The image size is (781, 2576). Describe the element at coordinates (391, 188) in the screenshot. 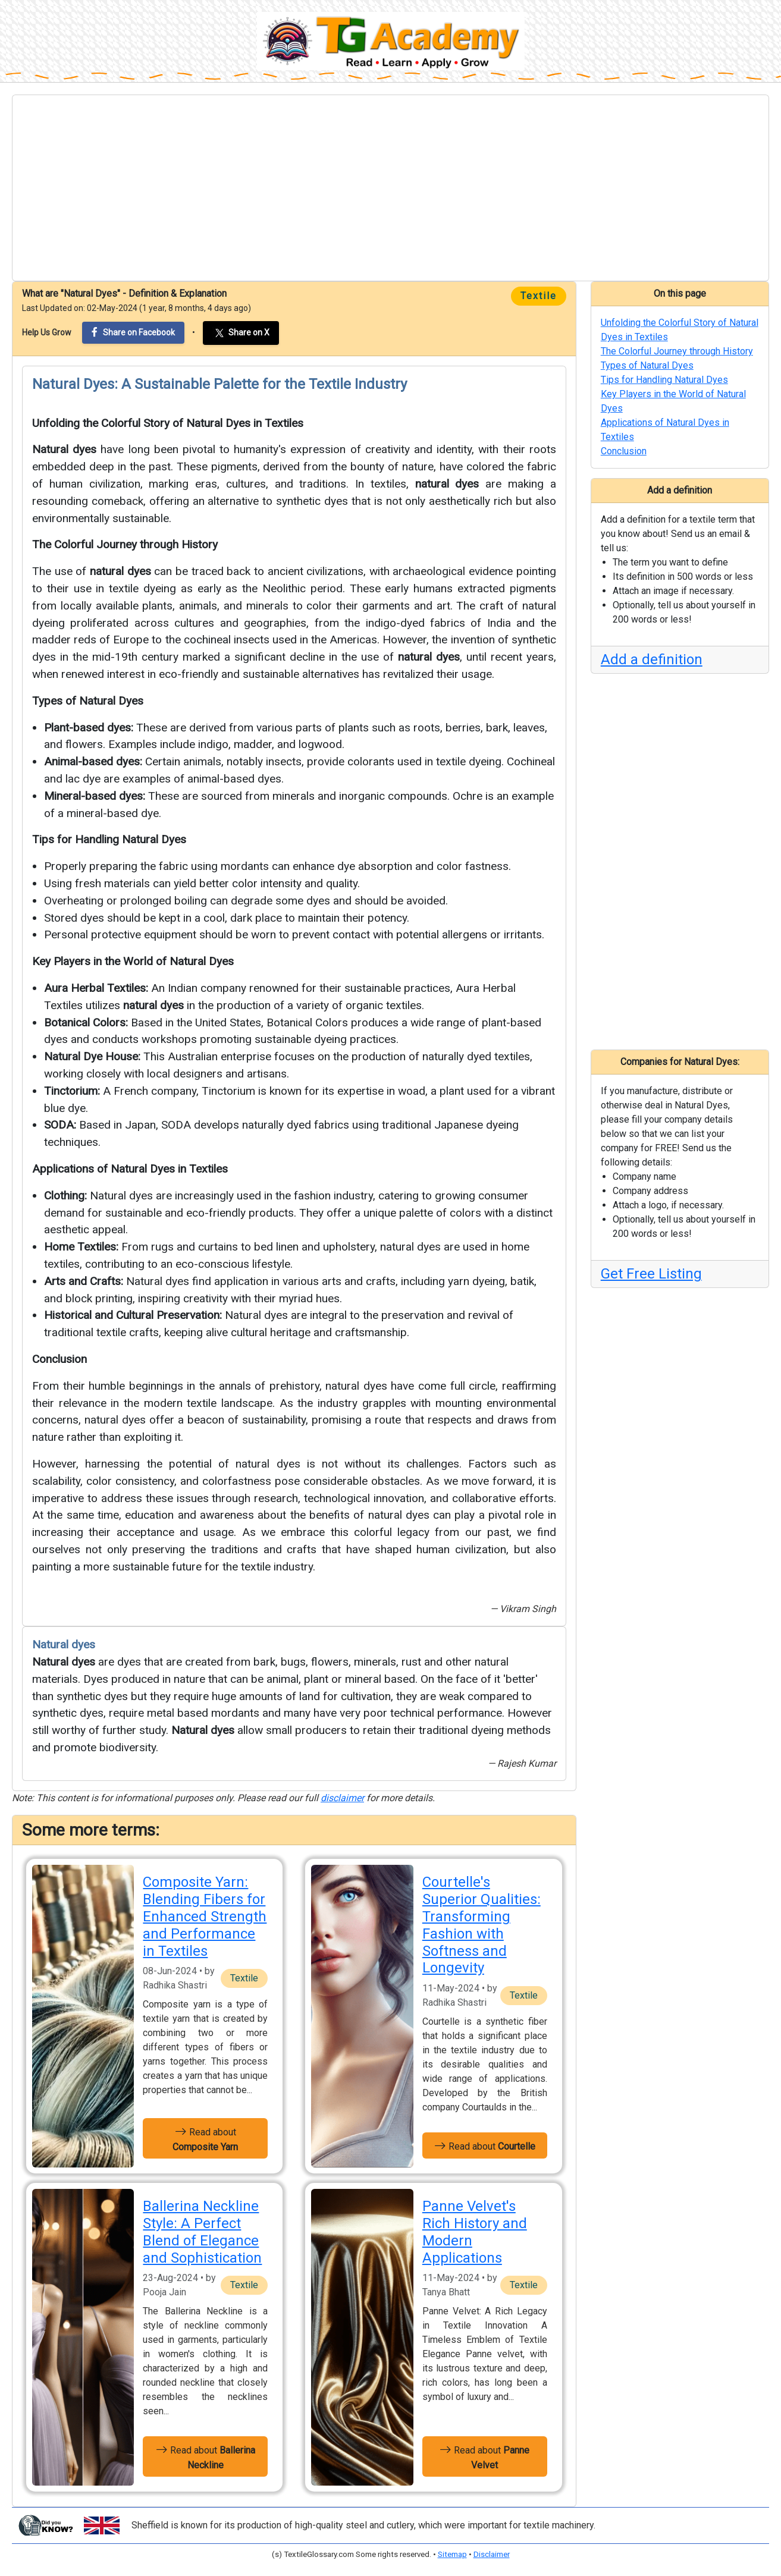

I see `[Advertisement]` at that location.